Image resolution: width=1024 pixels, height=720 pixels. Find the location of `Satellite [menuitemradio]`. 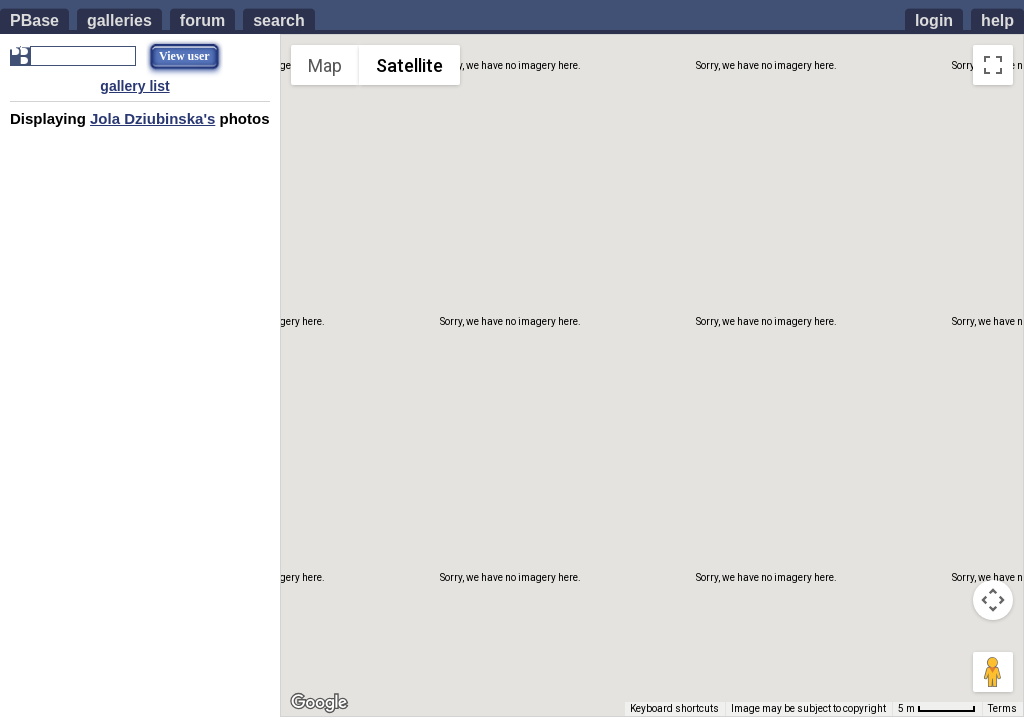

Satellite [menuitemradio] is located at coordinates (409, 65).